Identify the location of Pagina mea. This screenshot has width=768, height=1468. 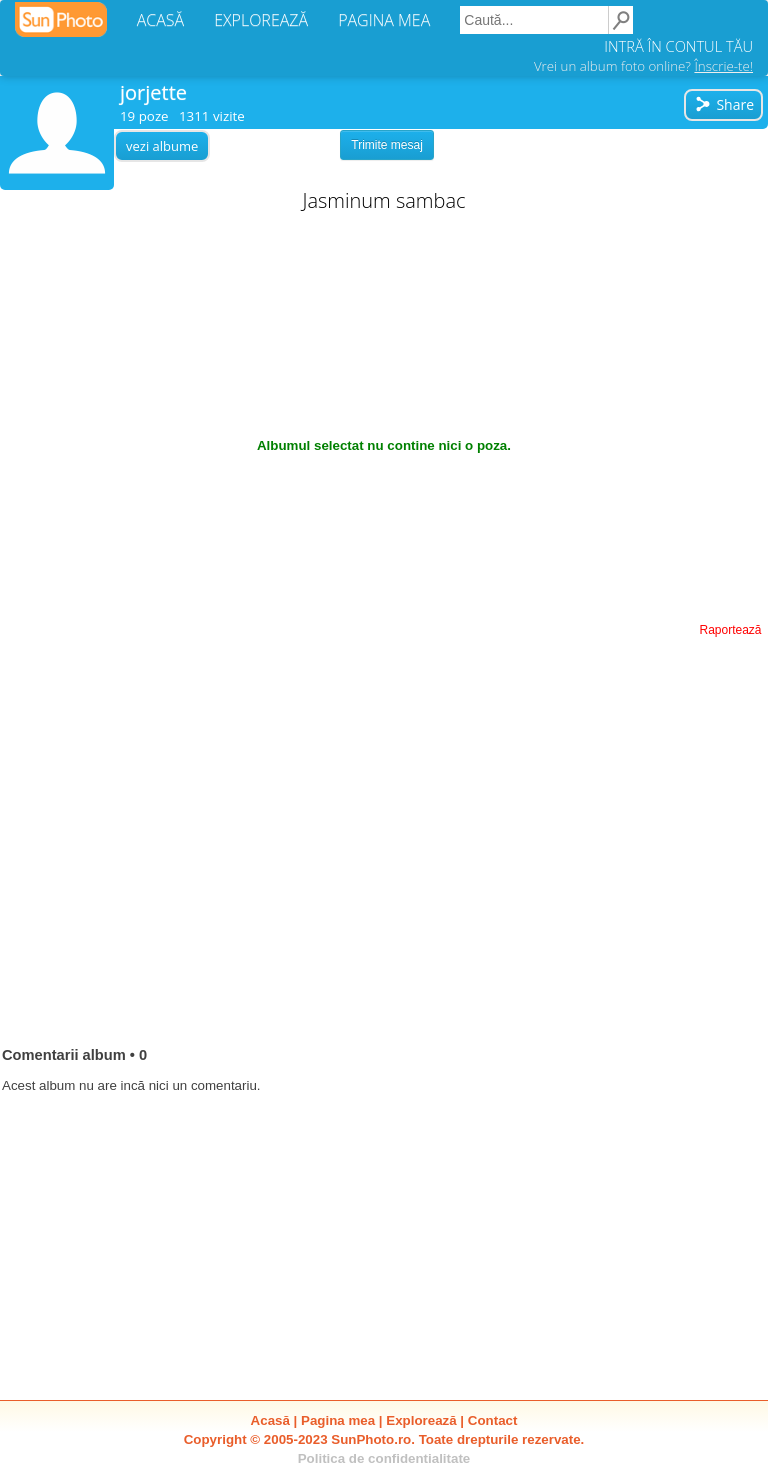
(338, 1420).